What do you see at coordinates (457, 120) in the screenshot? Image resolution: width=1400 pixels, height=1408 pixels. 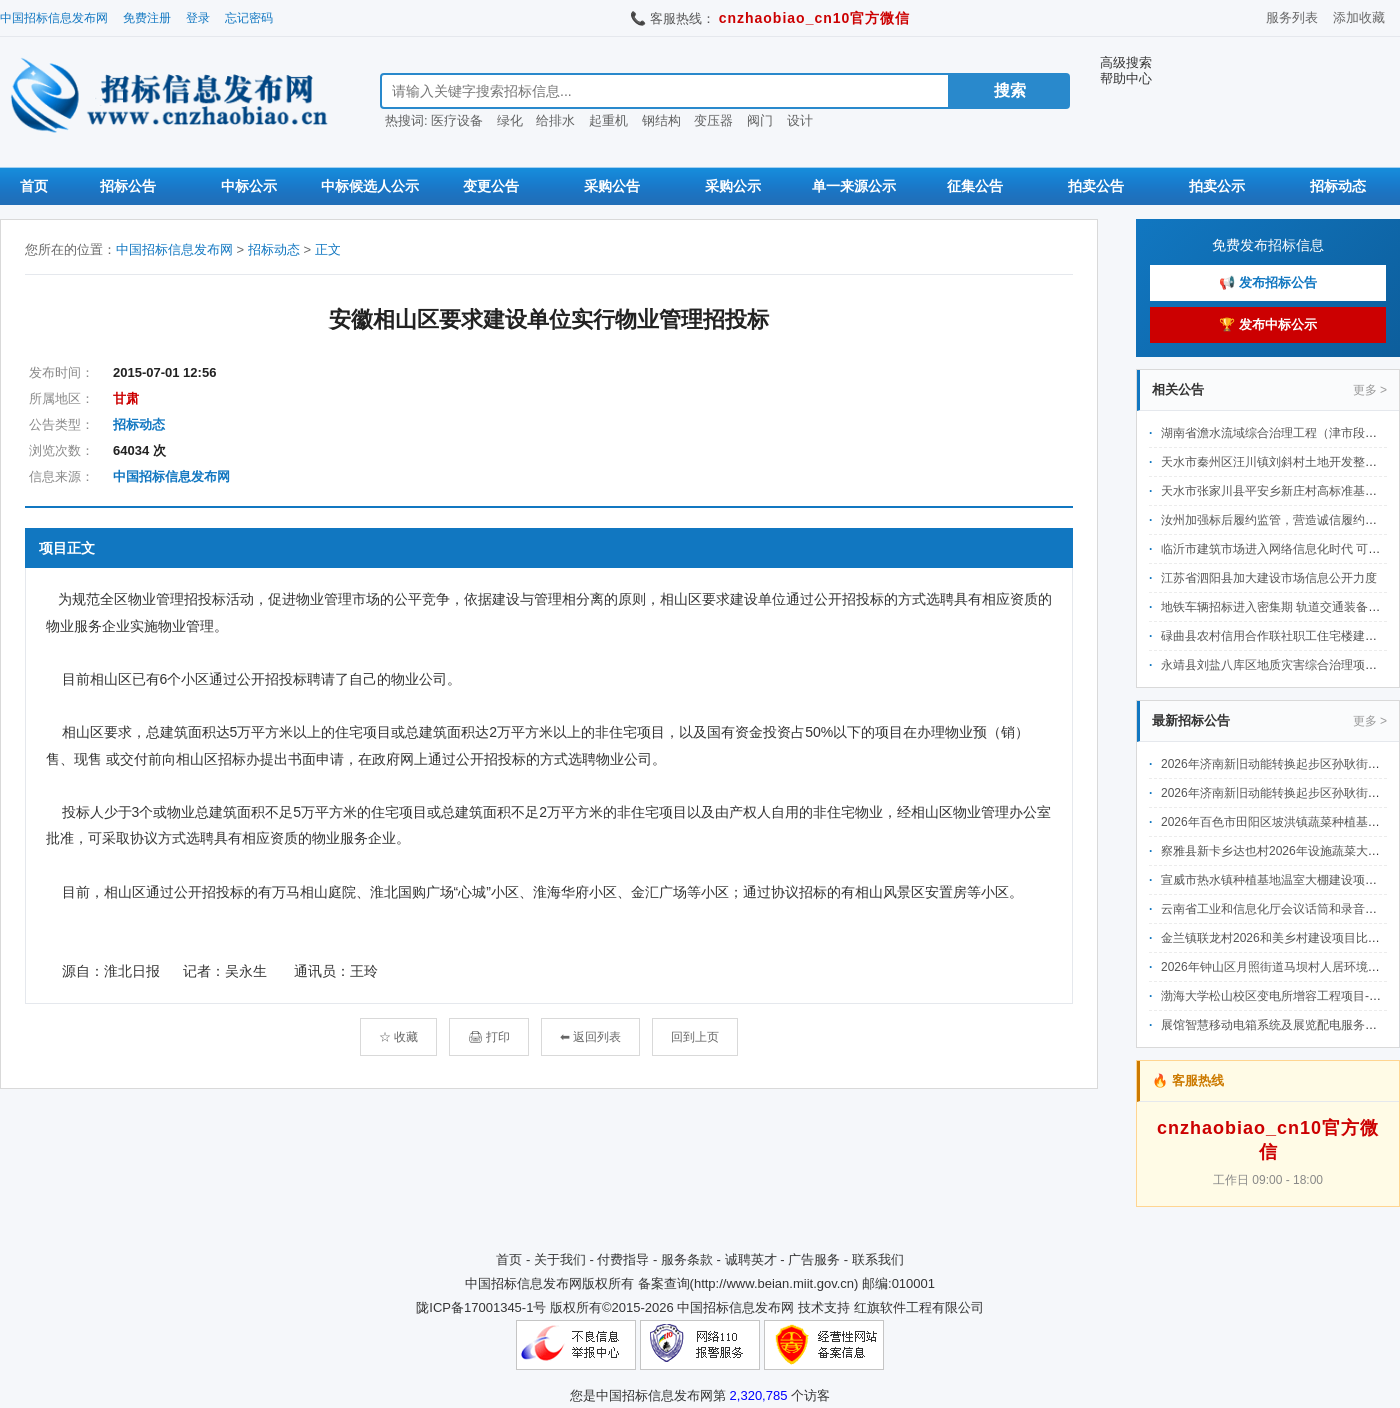 I see `医疗设备` at bounding box center [457, 120].